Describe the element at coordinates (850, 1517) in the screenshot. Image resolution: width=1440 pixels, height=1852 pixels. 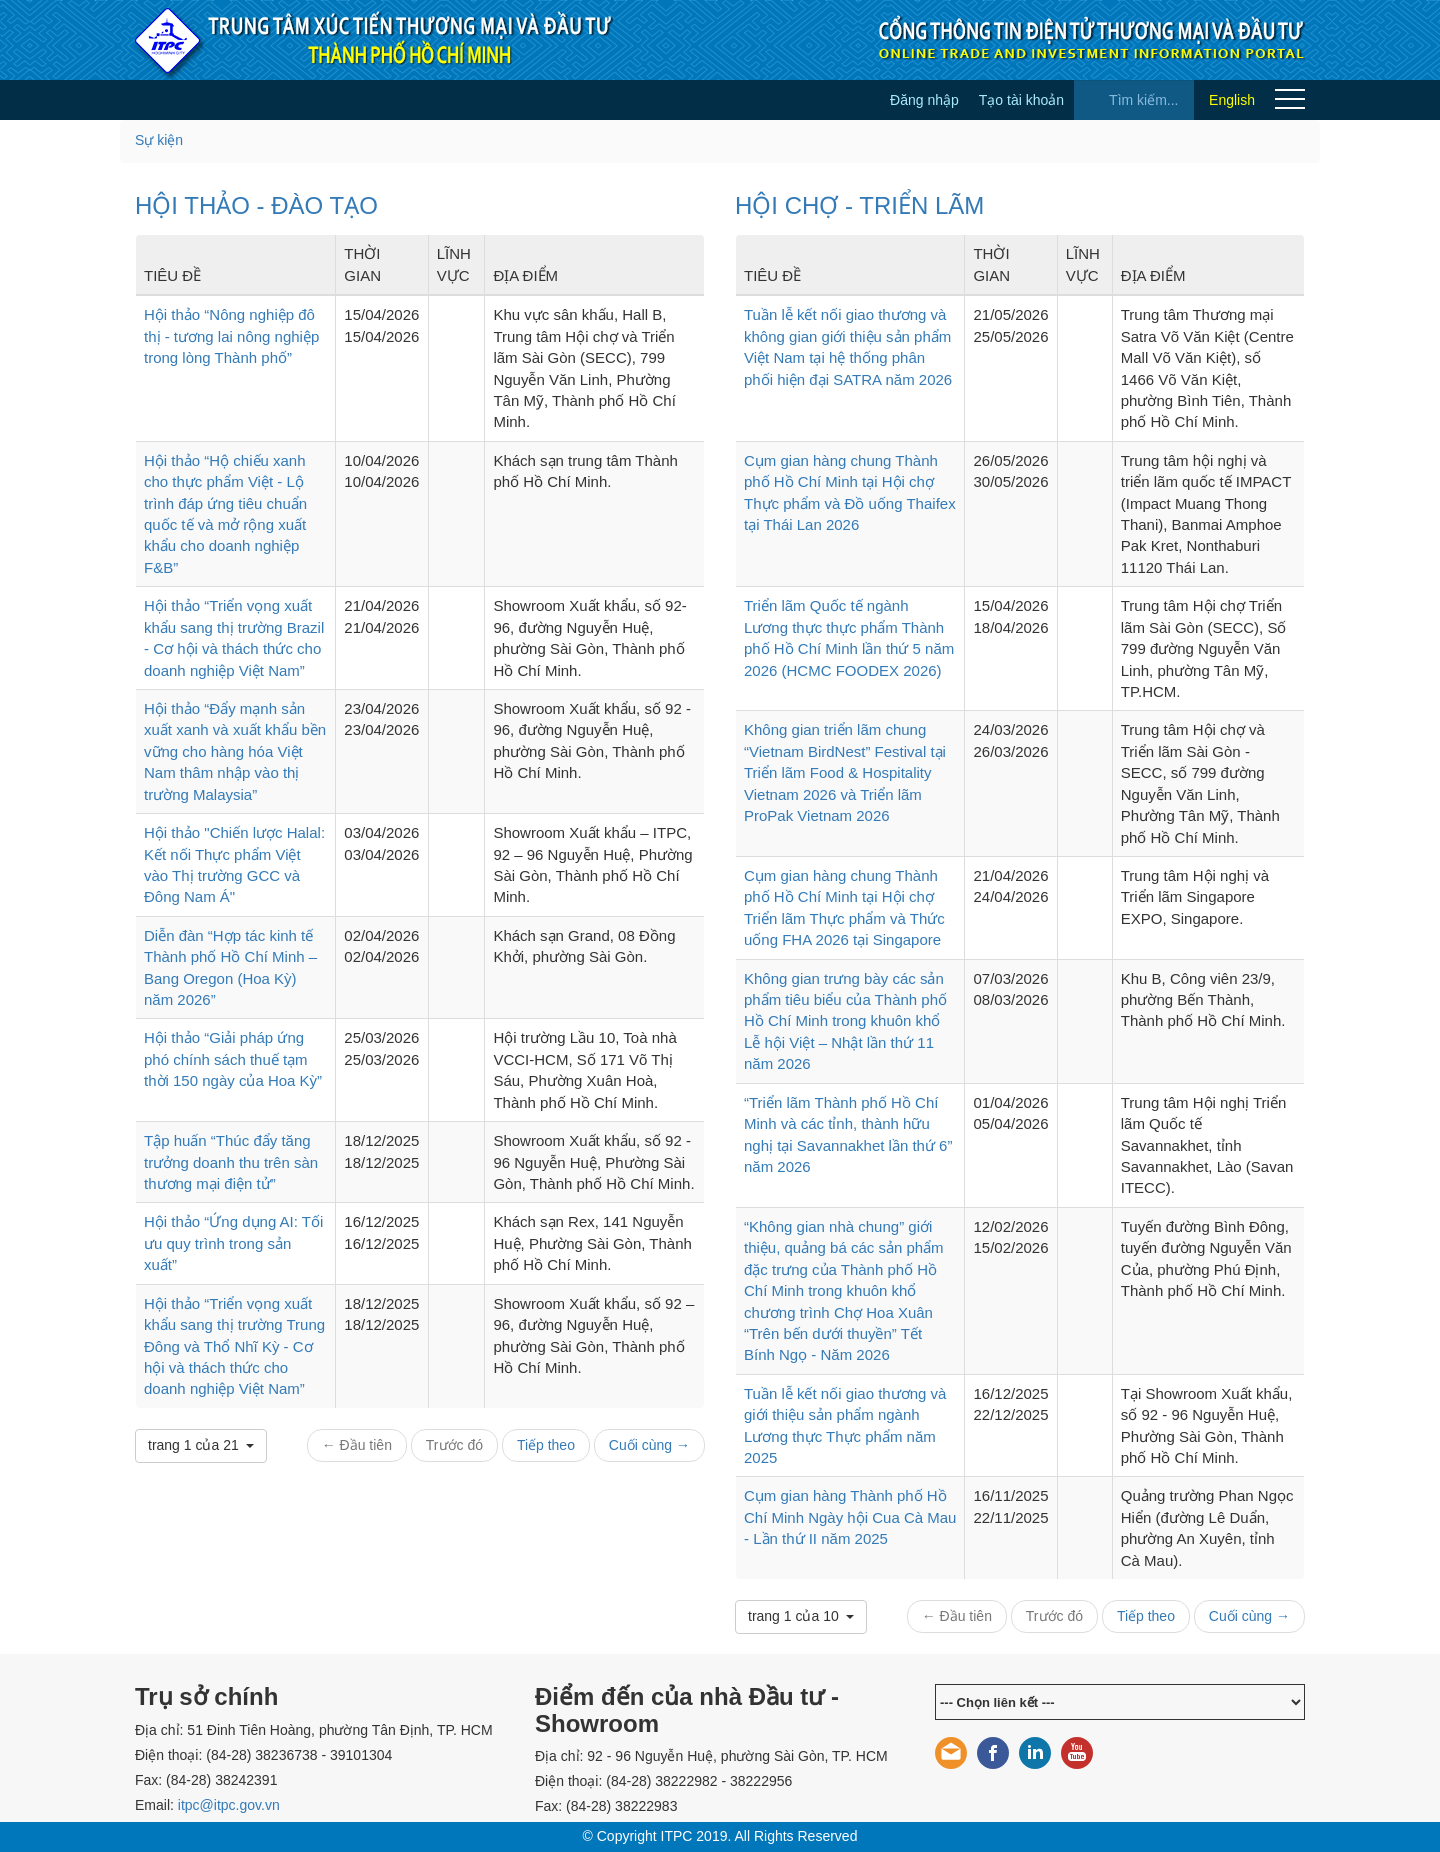
I see `Cụm gian hàng Thành phố Hồ Chí Minh Ngày hội Cua Cà Mau - Lần thứ II năm 2025` at that location.